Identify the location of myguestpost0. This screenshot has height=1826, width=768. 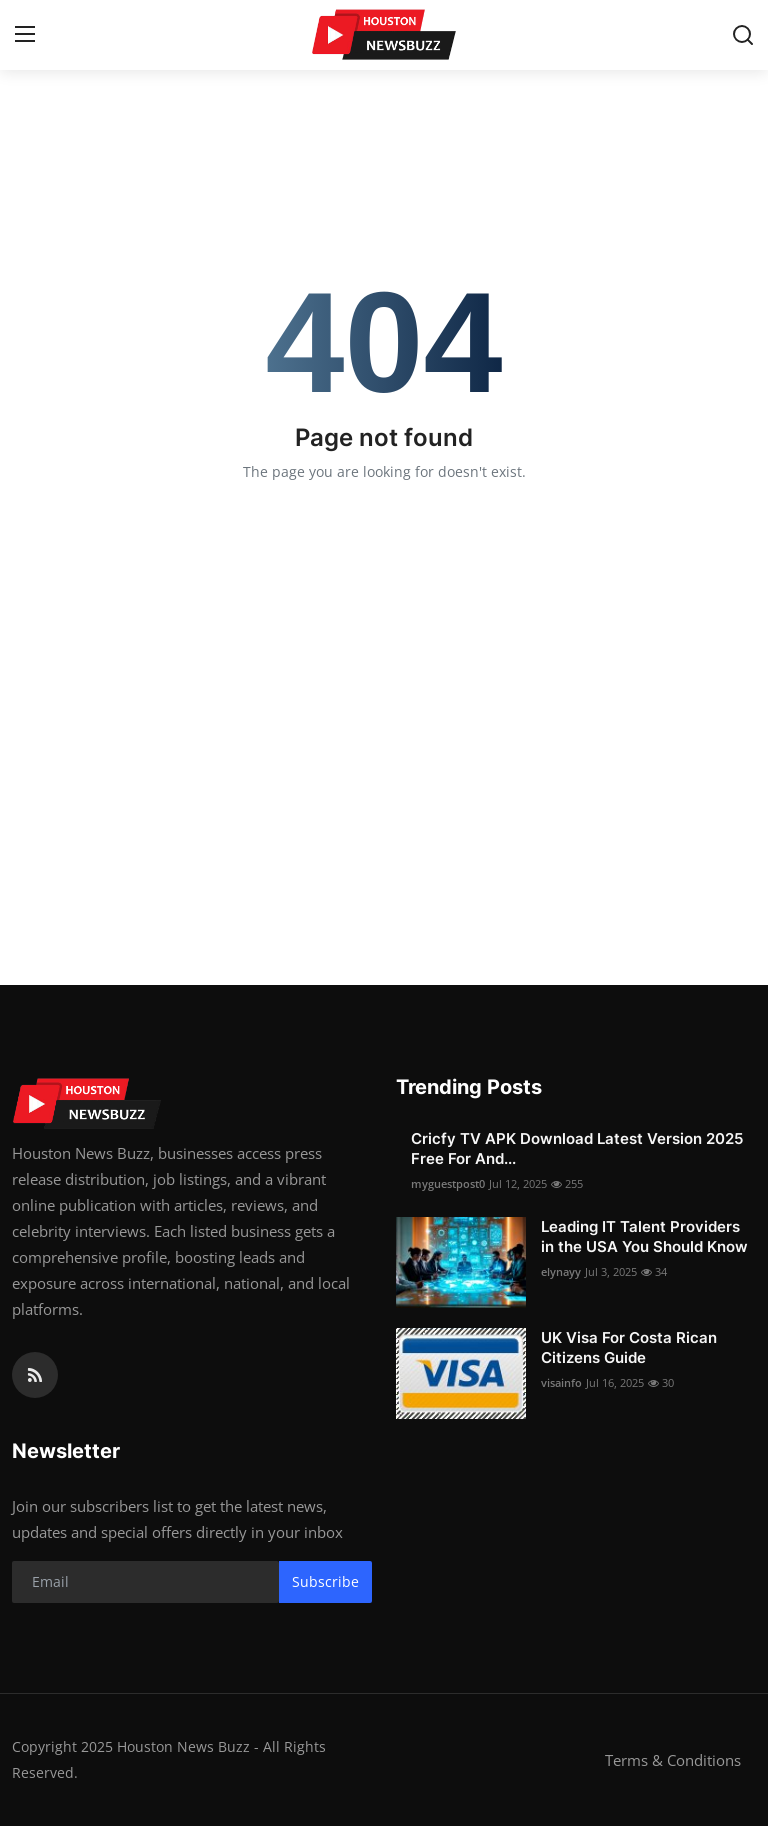
(448, 1183).